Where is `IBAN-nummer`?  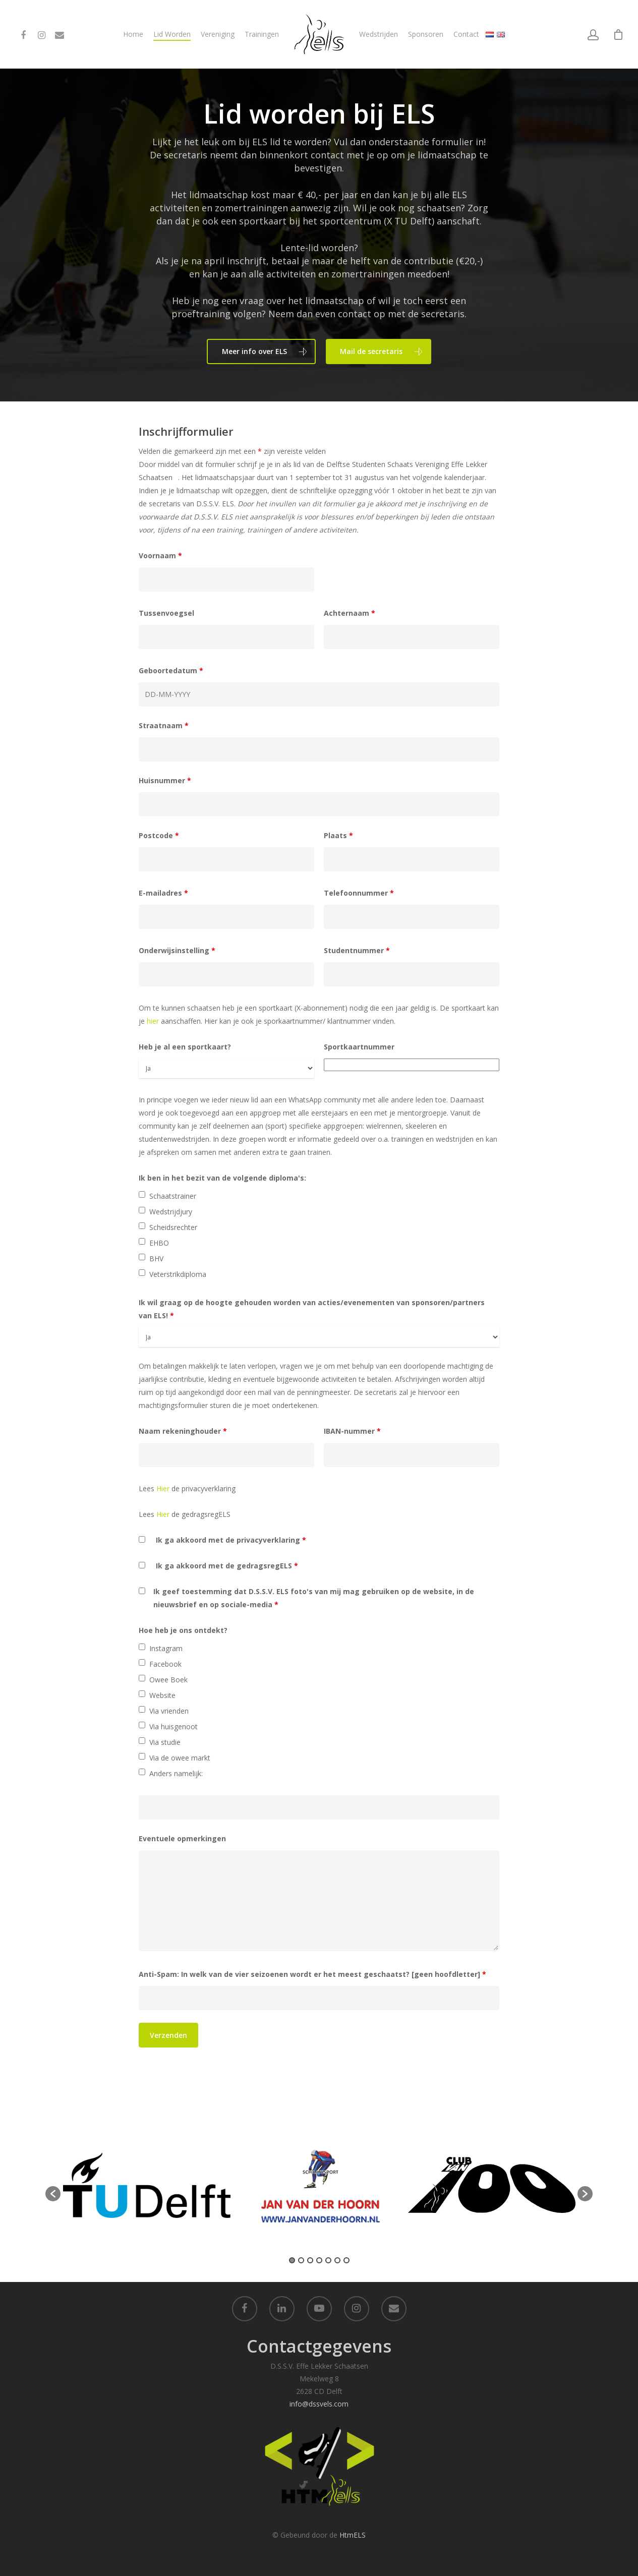 IBAN-nummer is located at coordinates (352, 1431).